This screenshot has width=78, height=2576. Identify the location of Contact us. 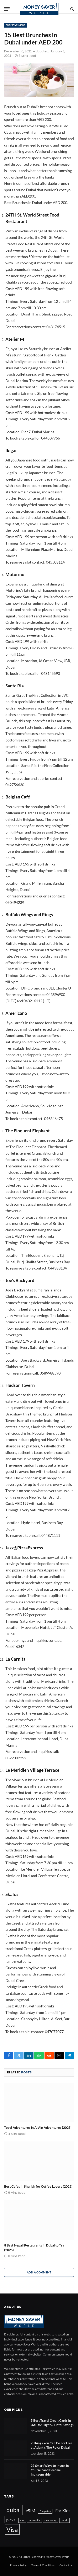
(65, 2565).